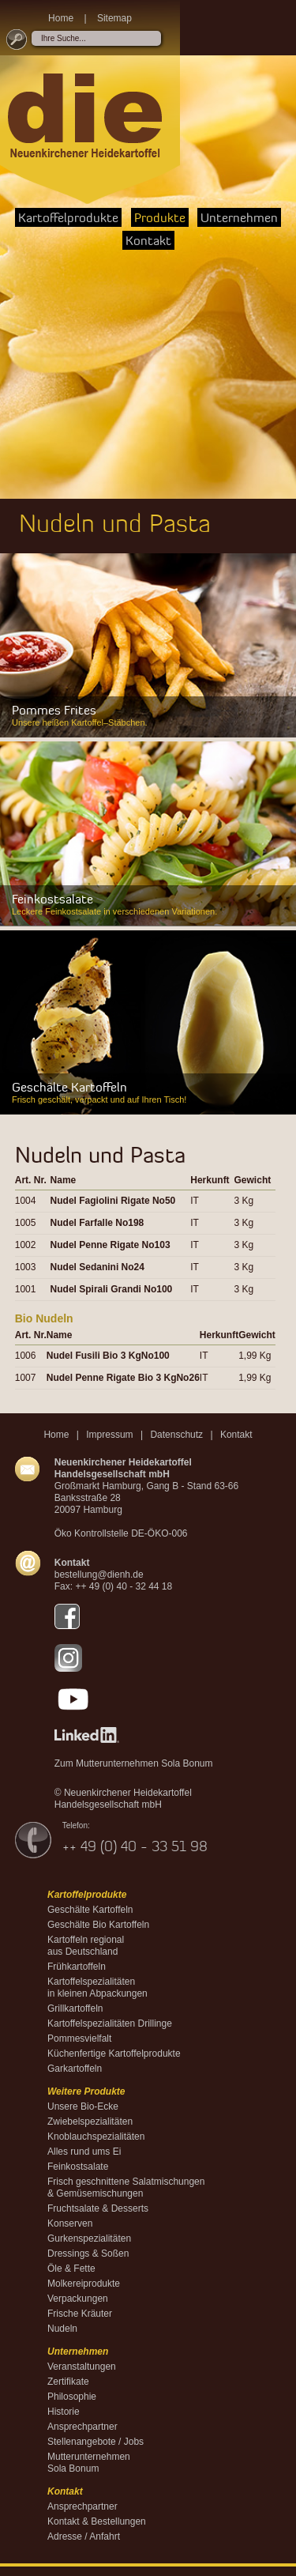 The image size is (296, 2576). I want to click on Kartoffelspezialitäten Drillinge, so click(109, 2023).